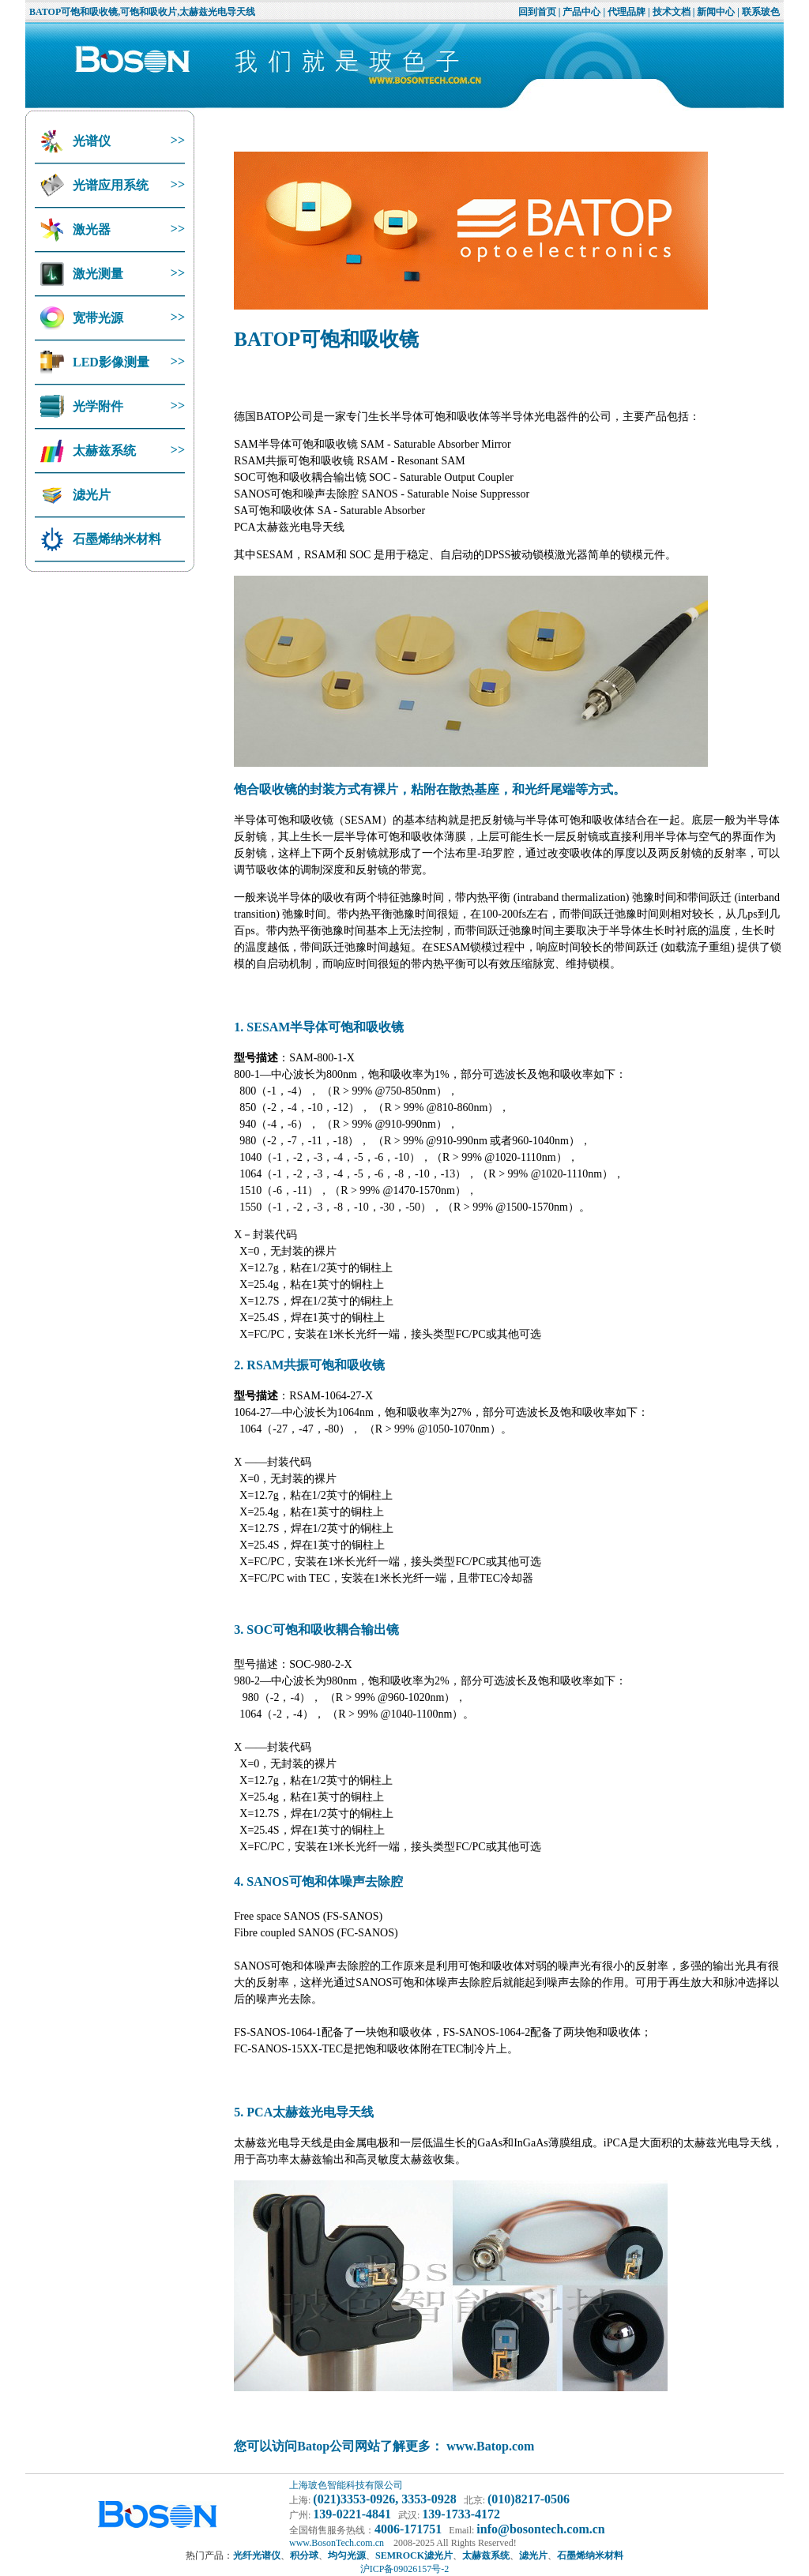 The image size is (809, 2576). What do you see at coordinates (336, 2542) in the screenshot?
I see `www.BosonTech.com.cn` at bounding box center [336, 2542].